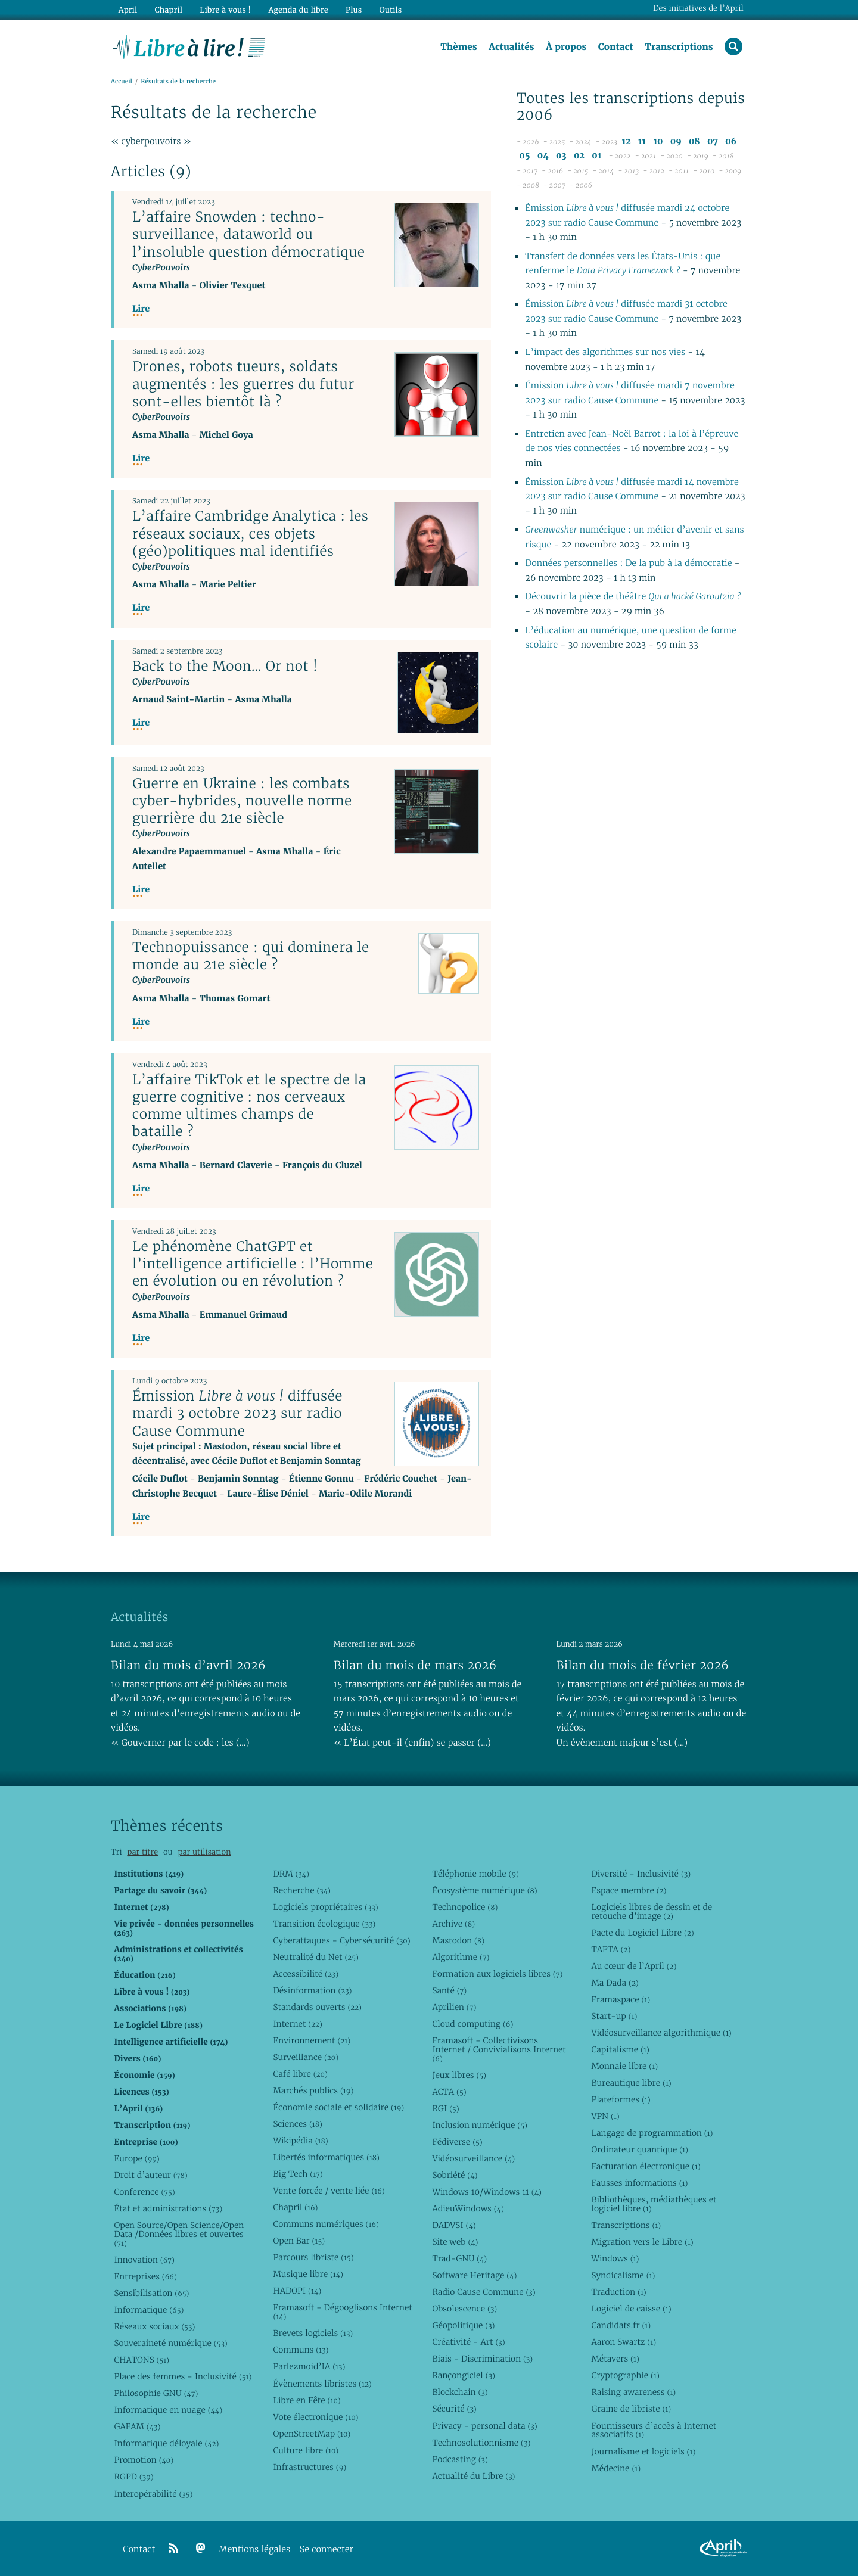 The width and height of the screenshot is (858, 2576). What do you see at coordinates (473, 2158) in the screenshot?
I see `Vidéosurveillance` at bounding box center [473, 2158].